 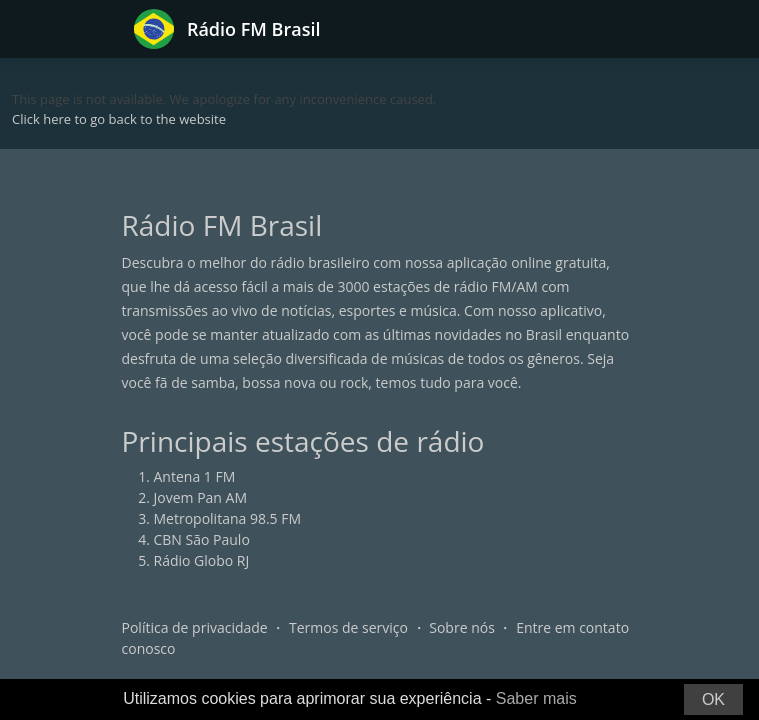 I want to click on OK, so click(x=713, y=699).